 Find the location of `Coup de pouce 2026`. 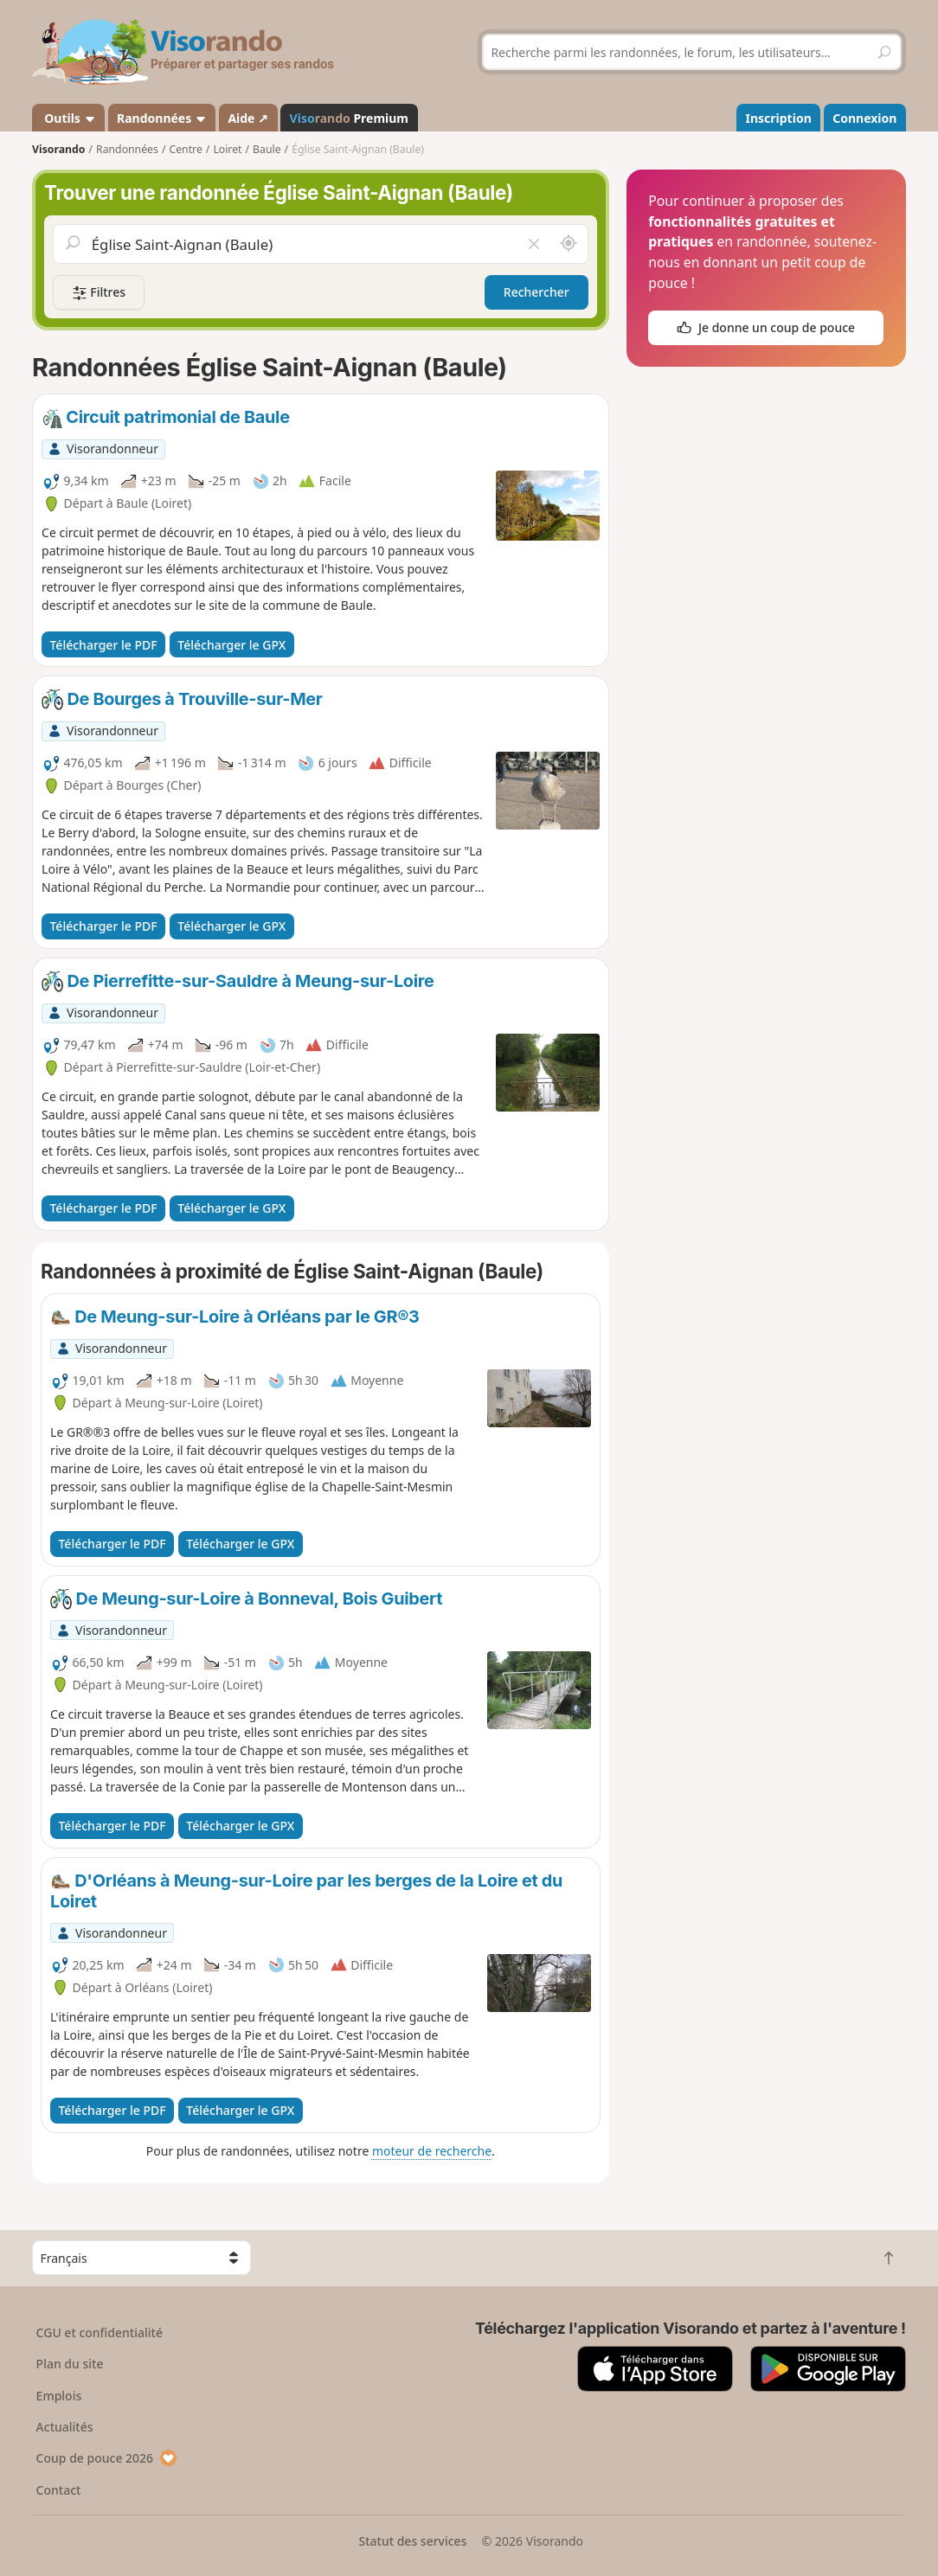

Coup de pouce 2026 is located at coordinates (107, 2458).